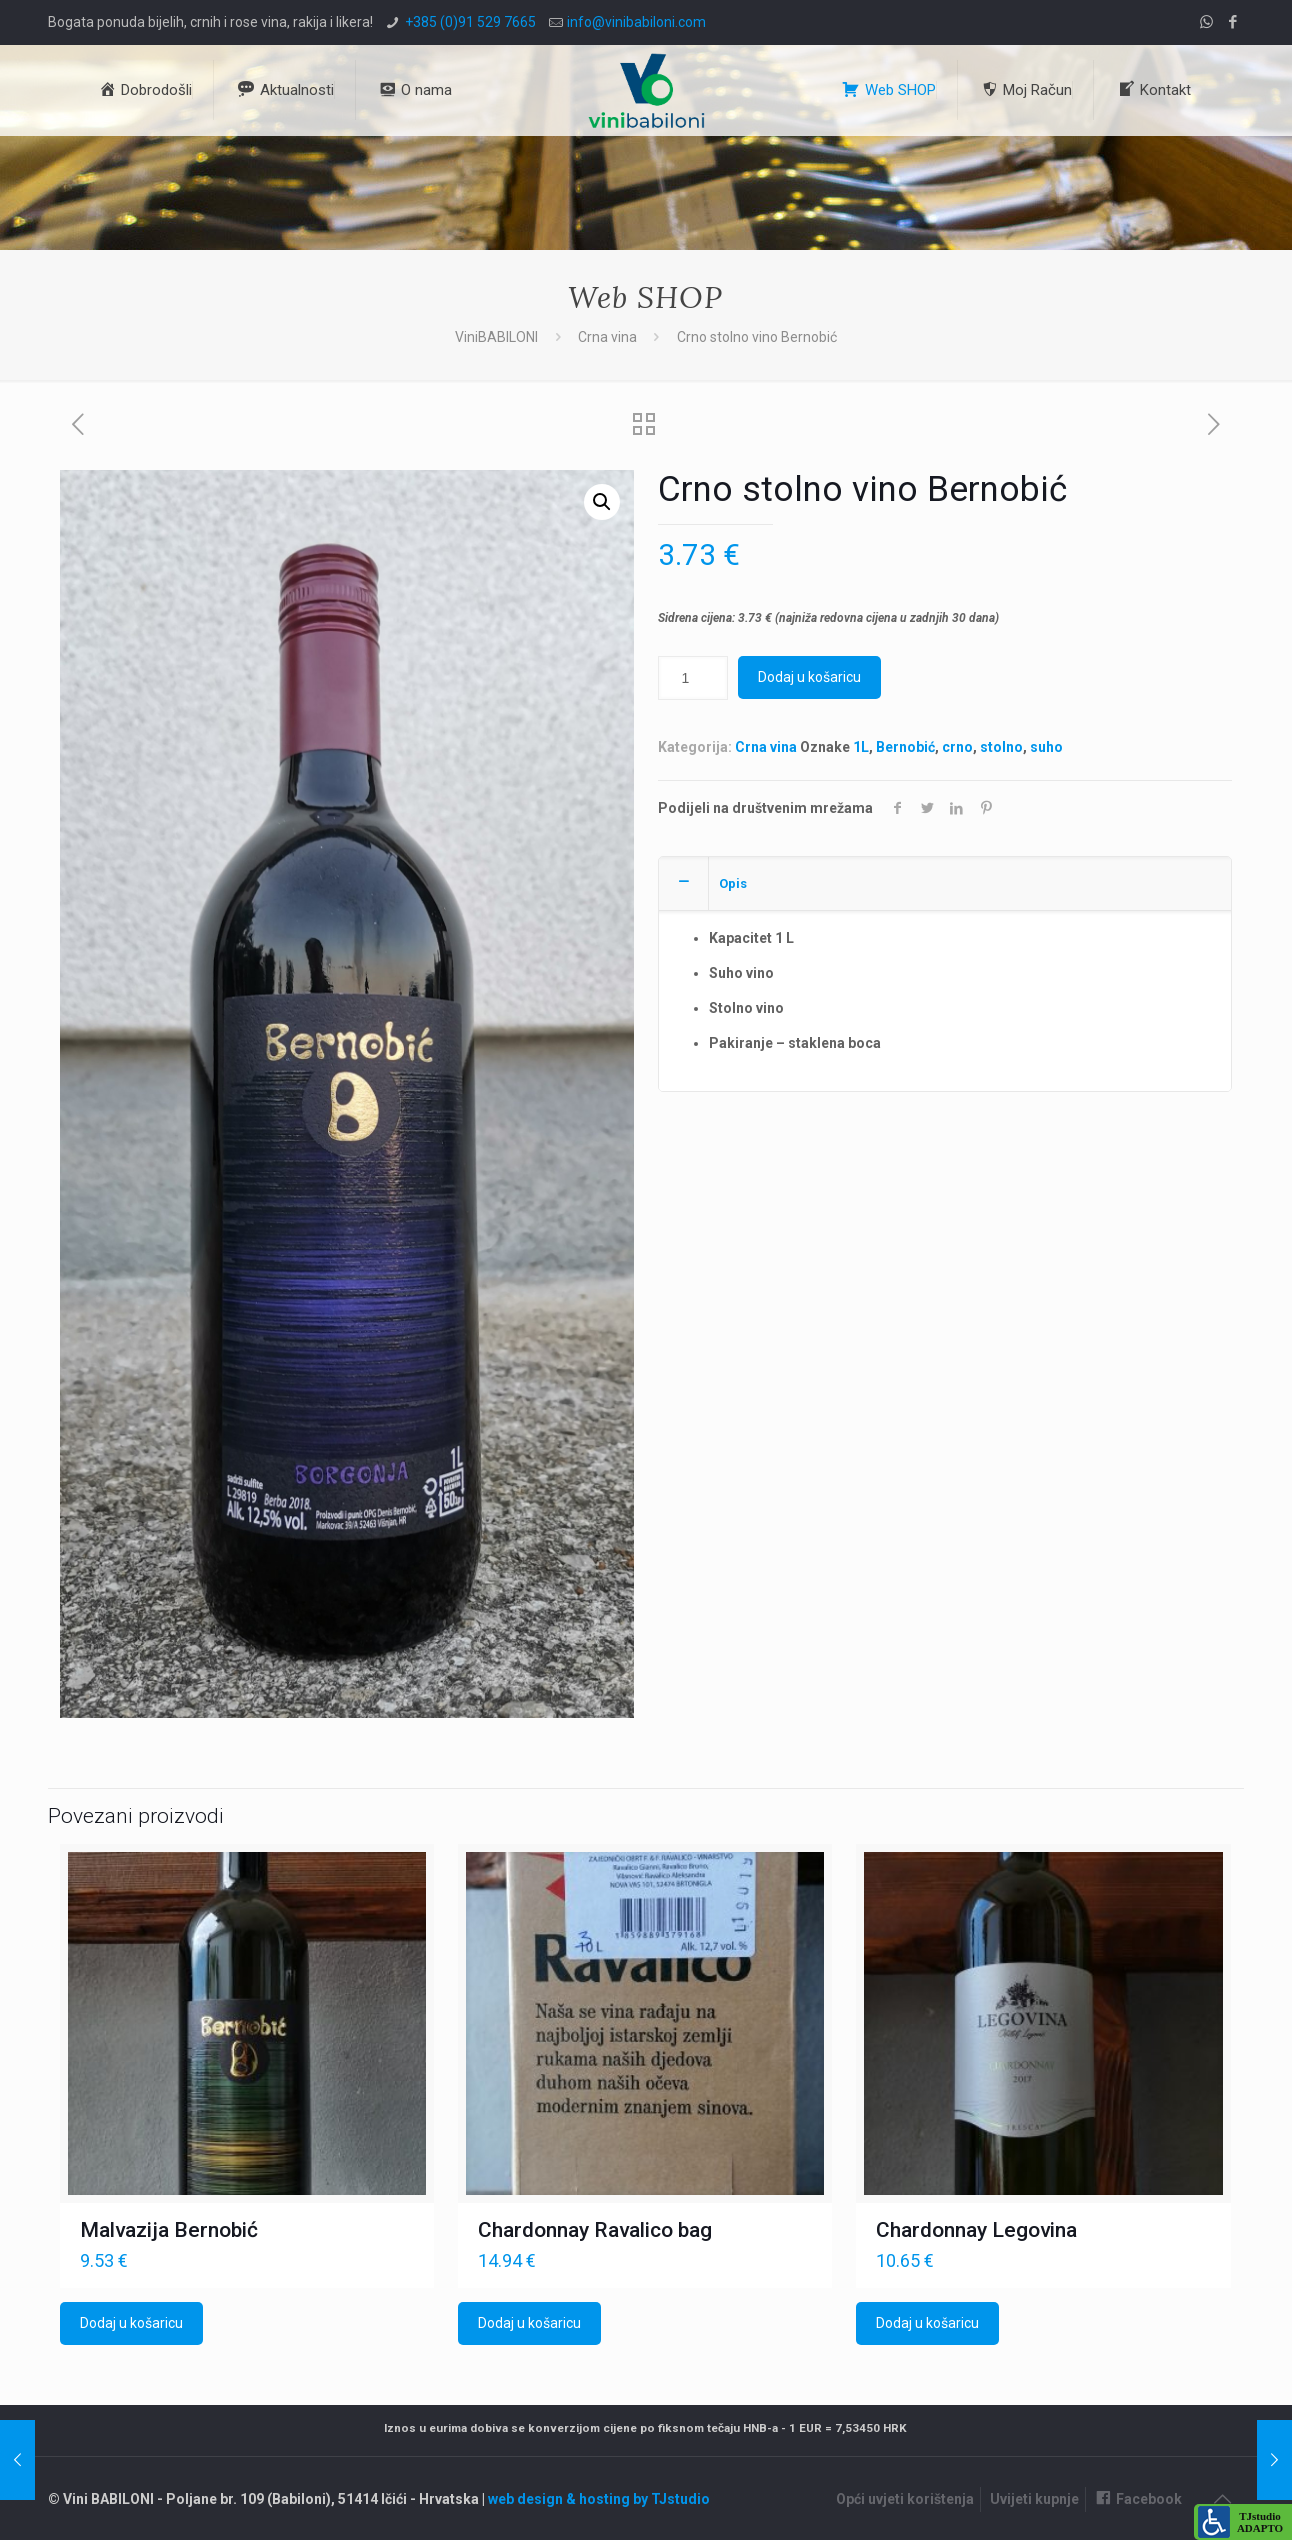 The width and height of the screenshot is (1292, 2540). What do you see at coordinates (905, 747) in the screenshot?
I see `Bernobić` at bounding box center [905, 747].